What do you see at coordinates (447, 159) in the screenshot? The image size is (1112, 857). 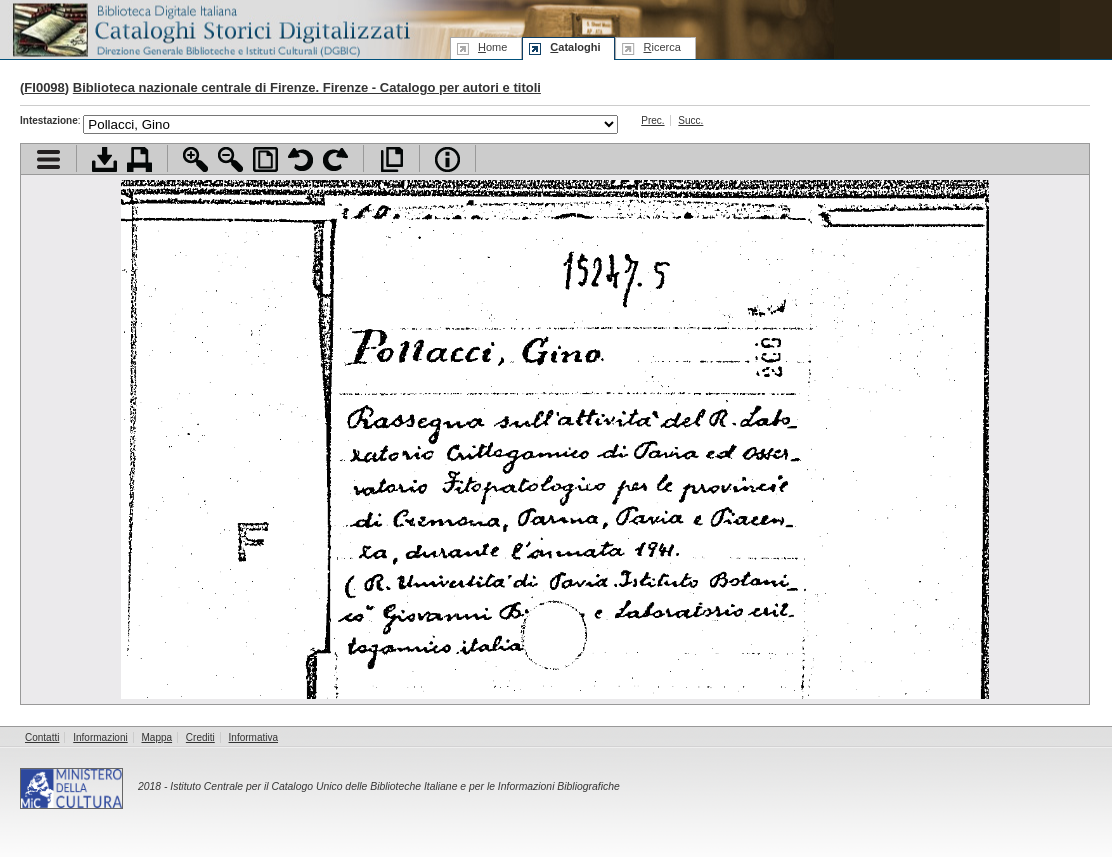 I see `Info file` at bounding box center [447, 159].